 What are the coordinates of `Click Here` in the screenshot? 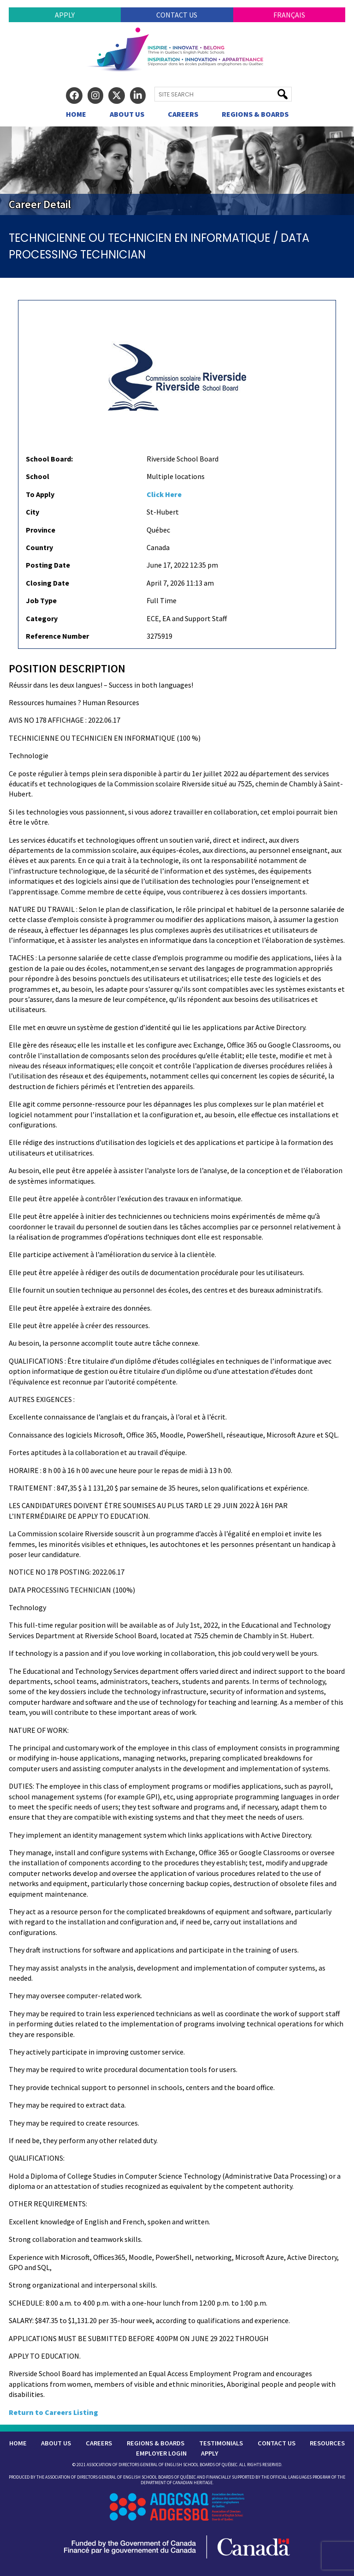 It's located at (164, 494).